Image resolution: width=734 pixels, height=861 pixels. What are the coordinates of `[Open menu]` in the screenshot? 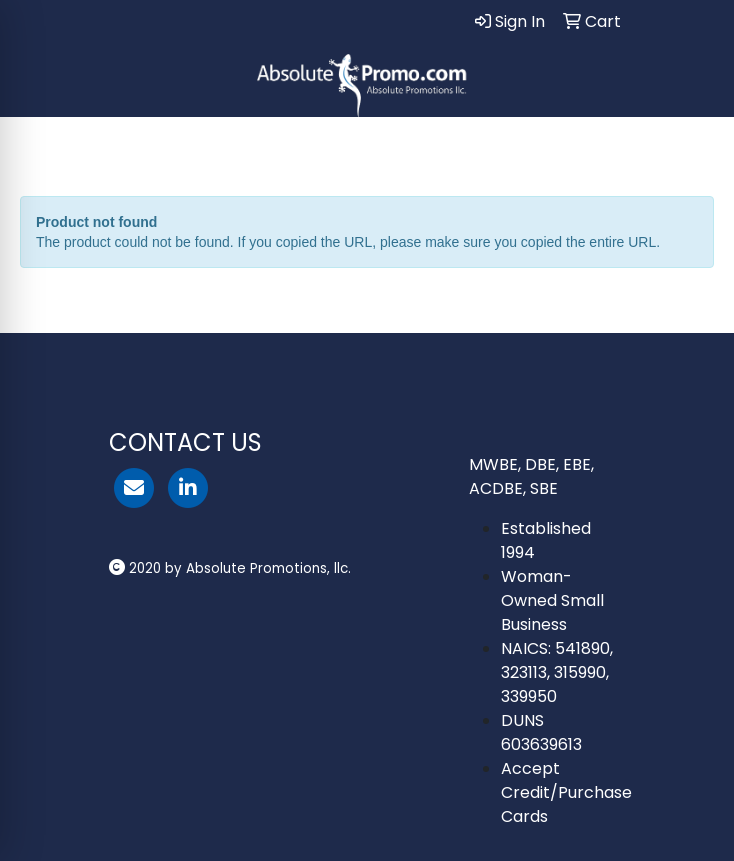 It's located at (694, 147).